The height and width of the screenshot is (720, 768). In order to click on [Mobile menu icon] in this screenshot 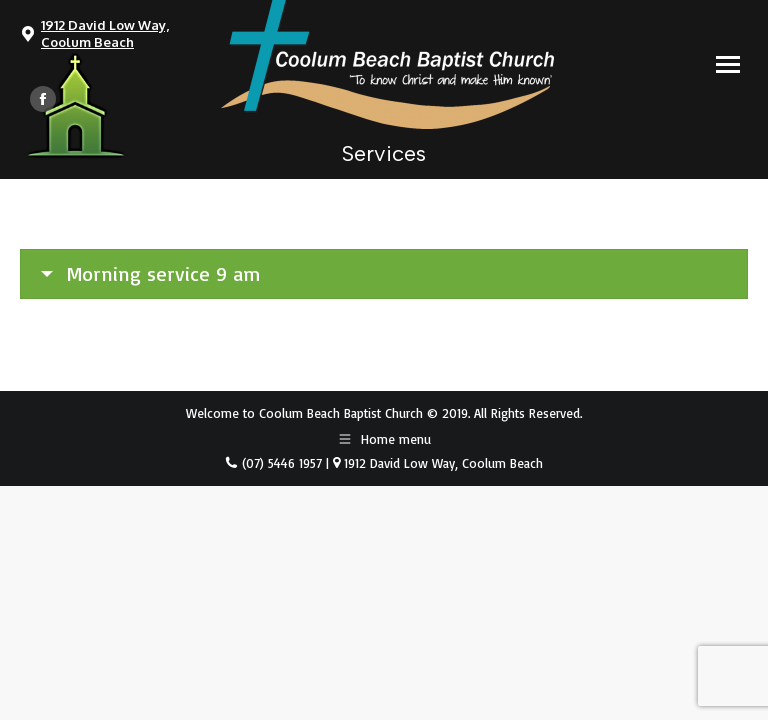, I will do `click(728, 64)`.